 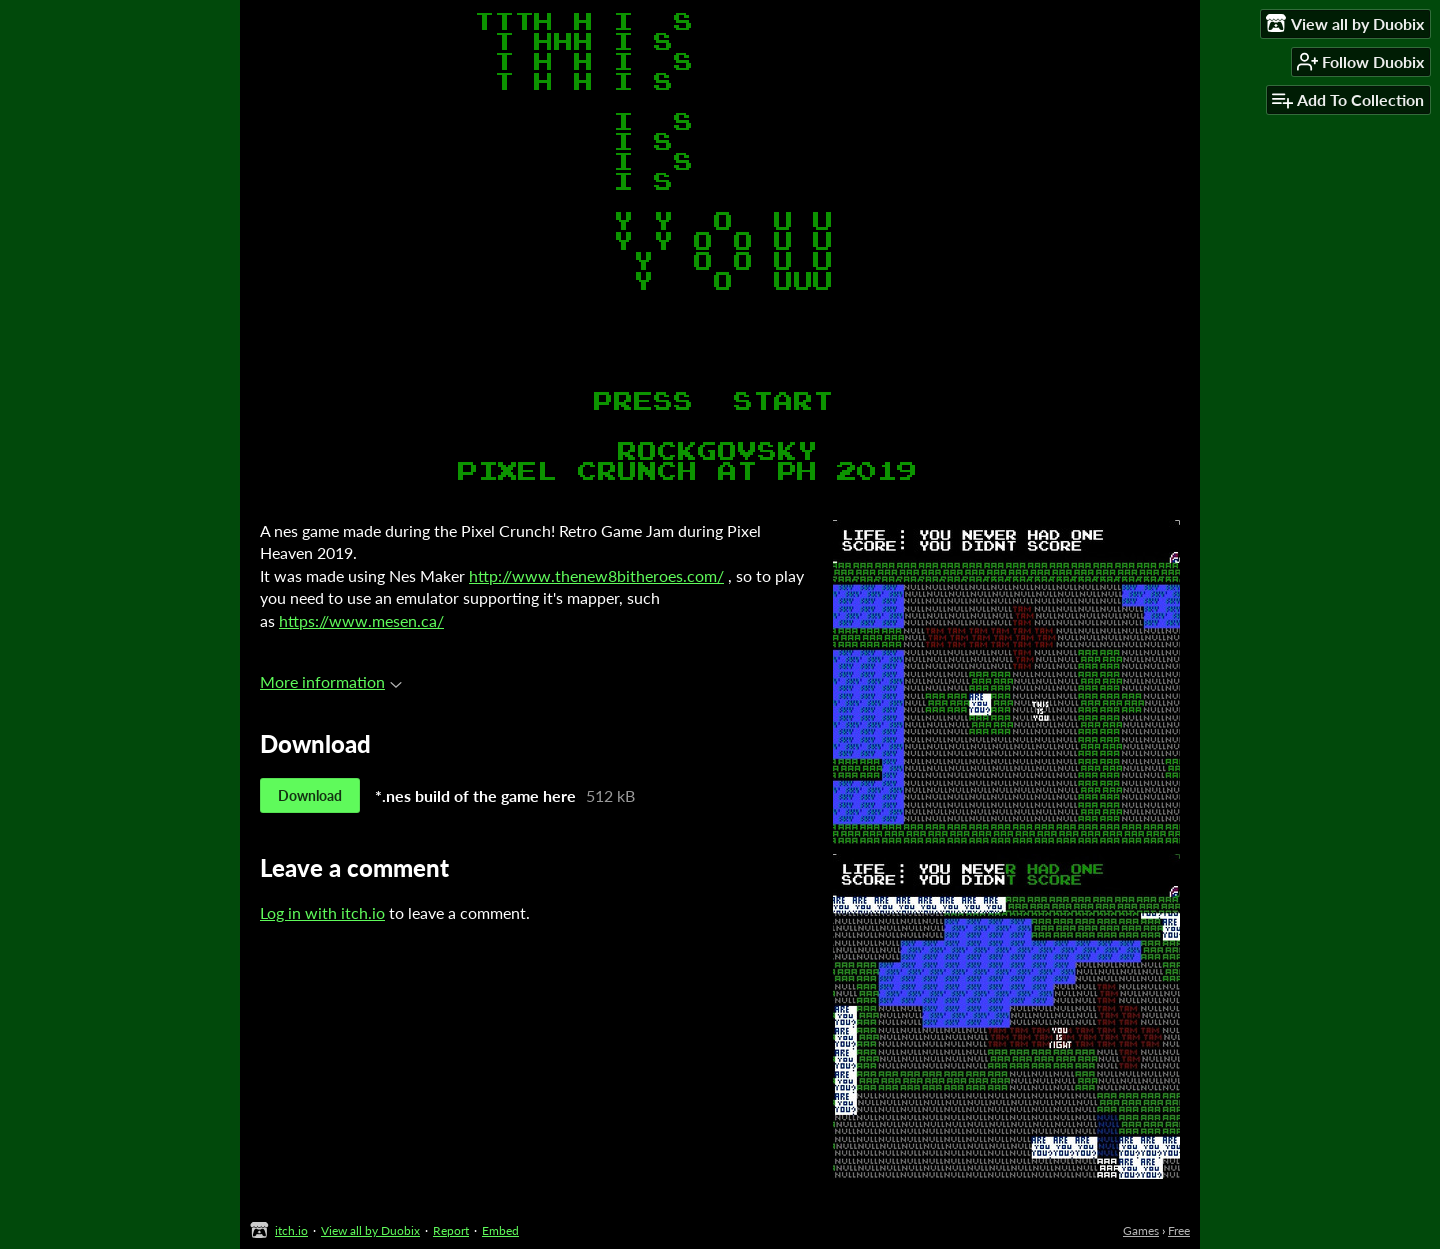 What do you see at coordinates (1141, 1230) in the screenshot?
I see `Games` at bounding box center [1141, 1230].